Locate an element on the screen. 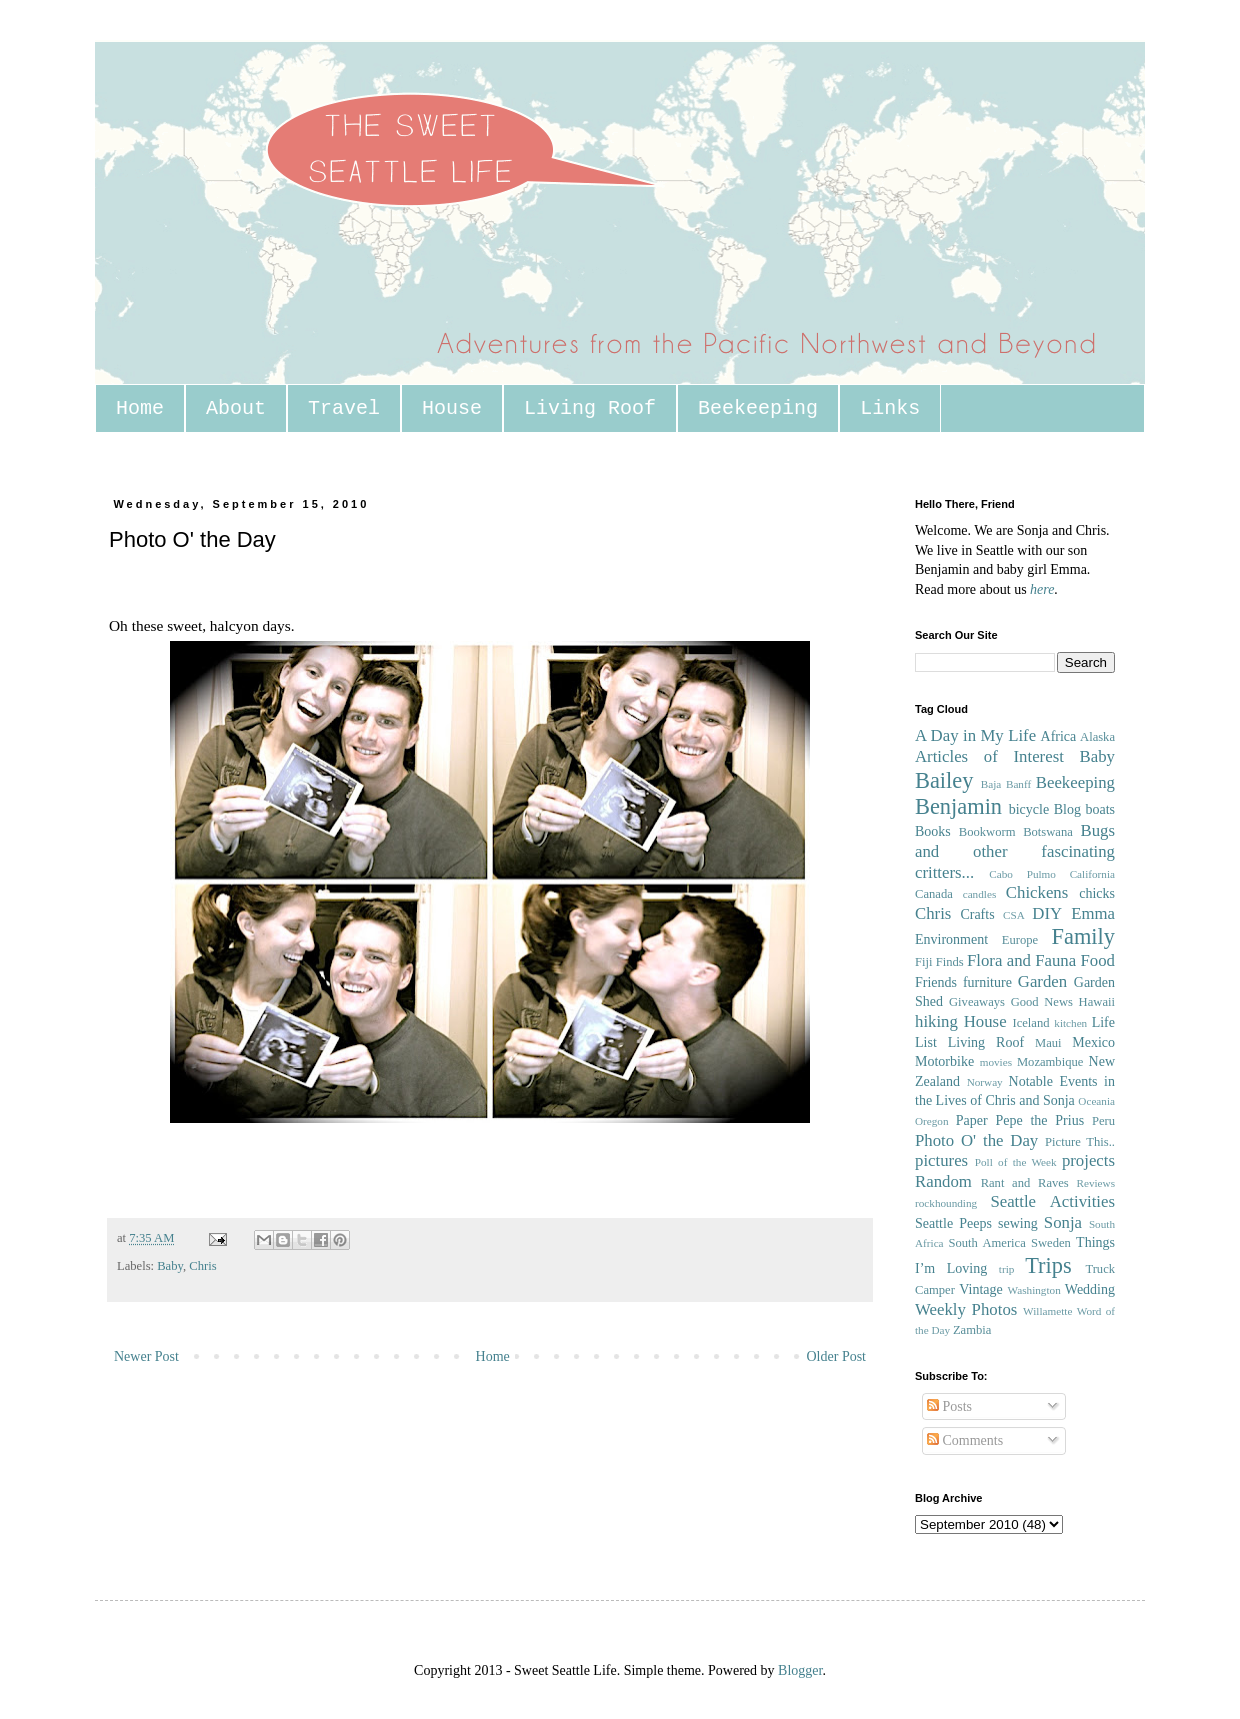  Benjamin is located at coordinates (958, 806).